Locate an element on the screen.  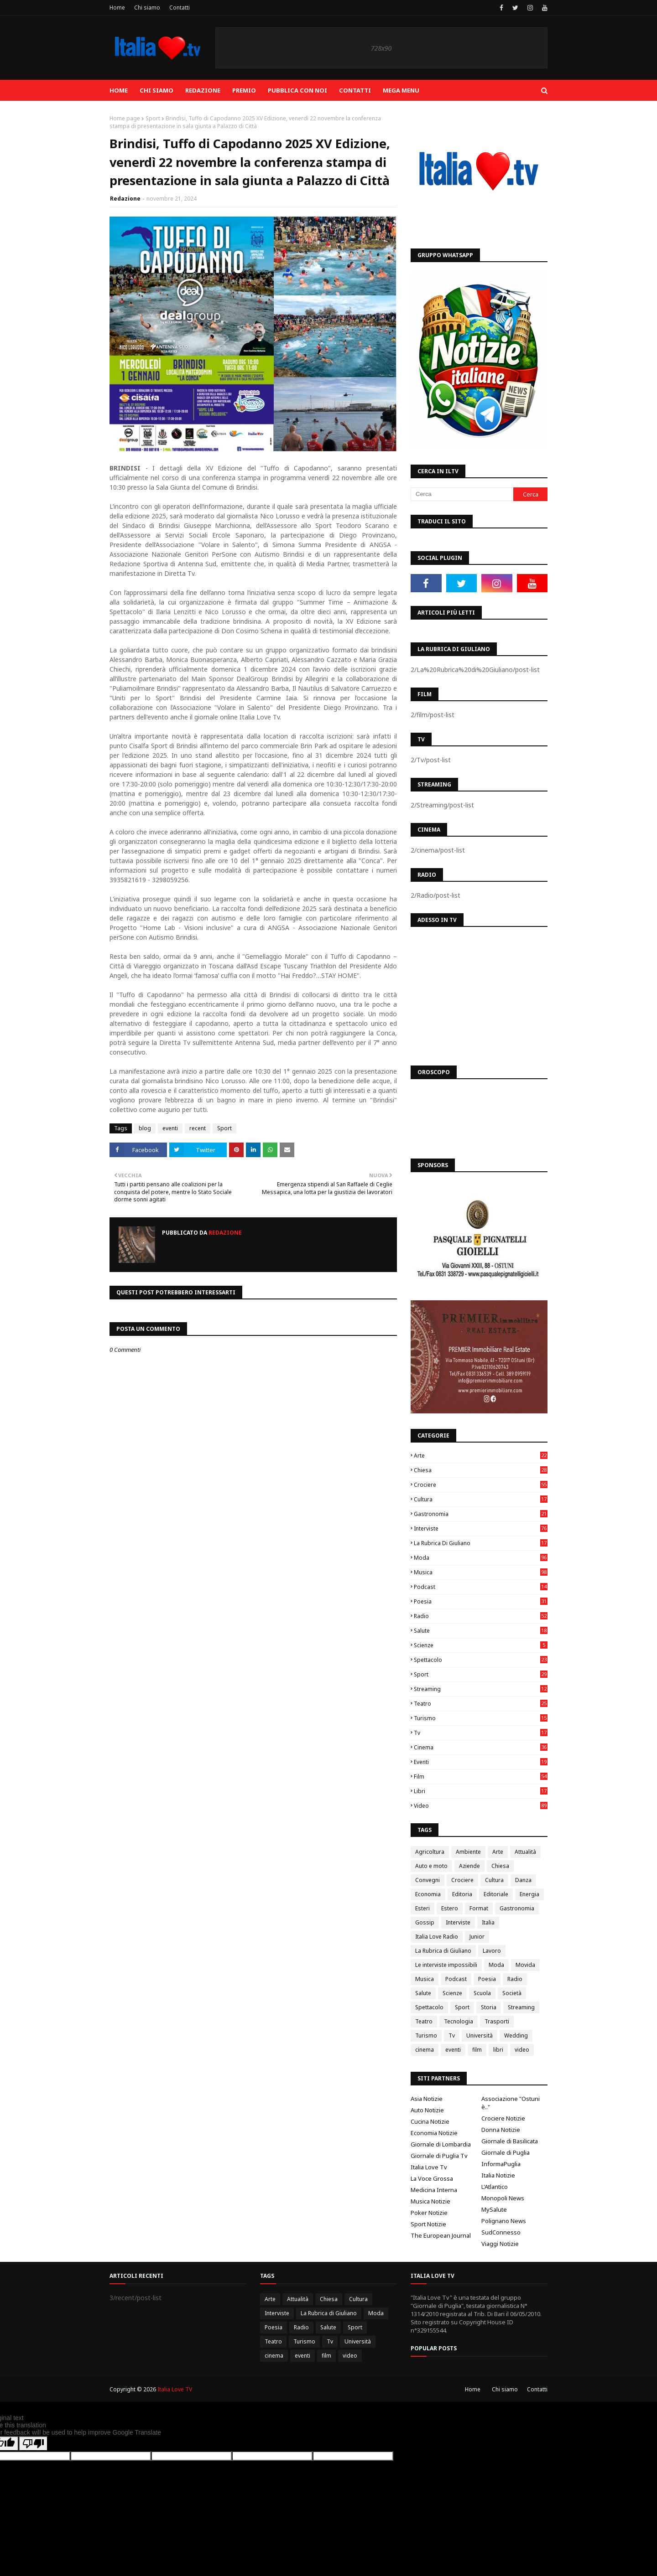
Moda is located at coordinates (481, 1558).